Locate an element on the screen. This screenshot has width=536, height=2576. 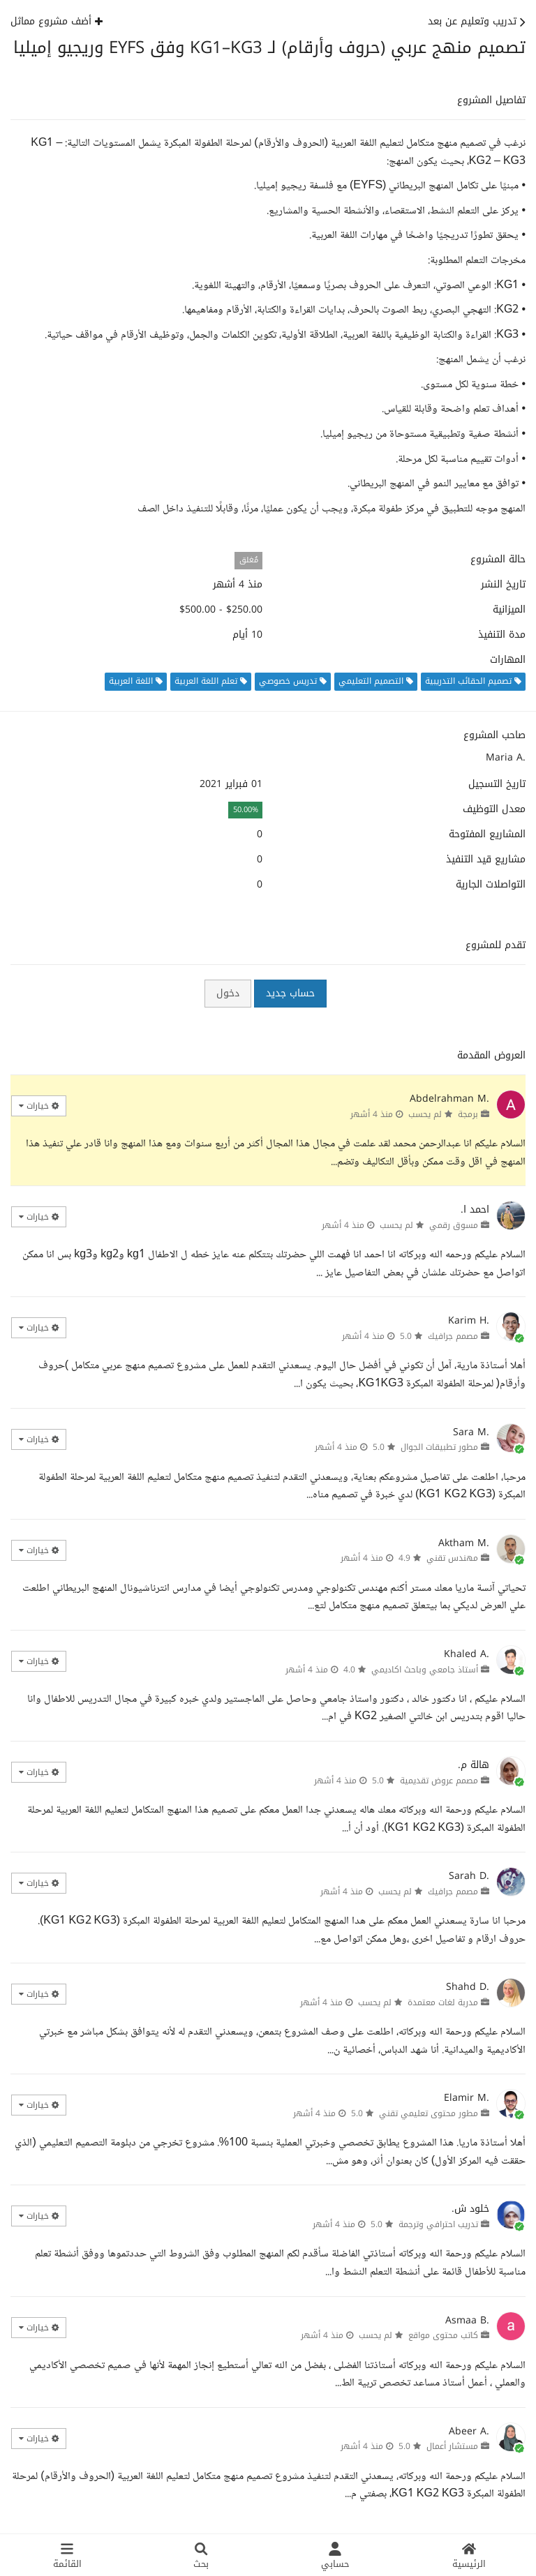
مصمم عروض تقديمية is located at coordinates (439, 1780).